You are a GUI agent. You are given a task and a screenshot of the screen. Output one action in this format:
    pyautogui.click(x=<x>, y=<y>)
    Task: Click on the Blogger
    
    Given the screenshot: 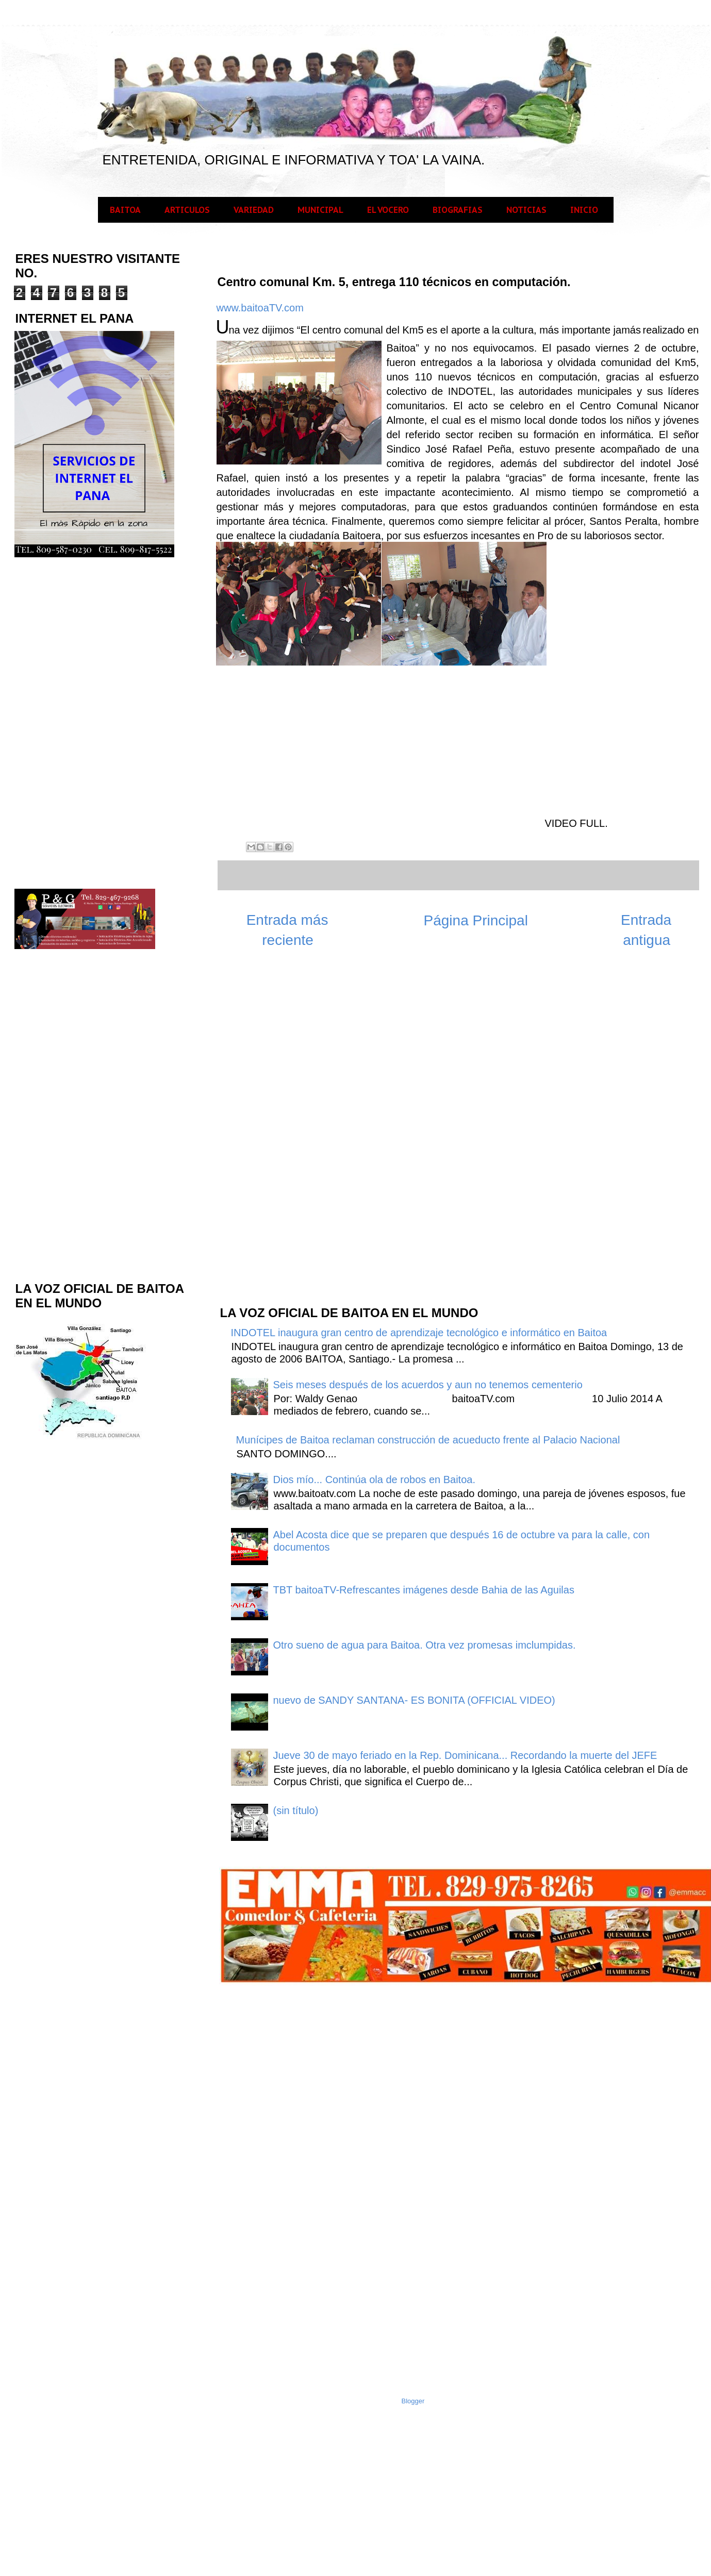 What is the action you would take?
    pyautogui.click(x=413, y=2401)
    